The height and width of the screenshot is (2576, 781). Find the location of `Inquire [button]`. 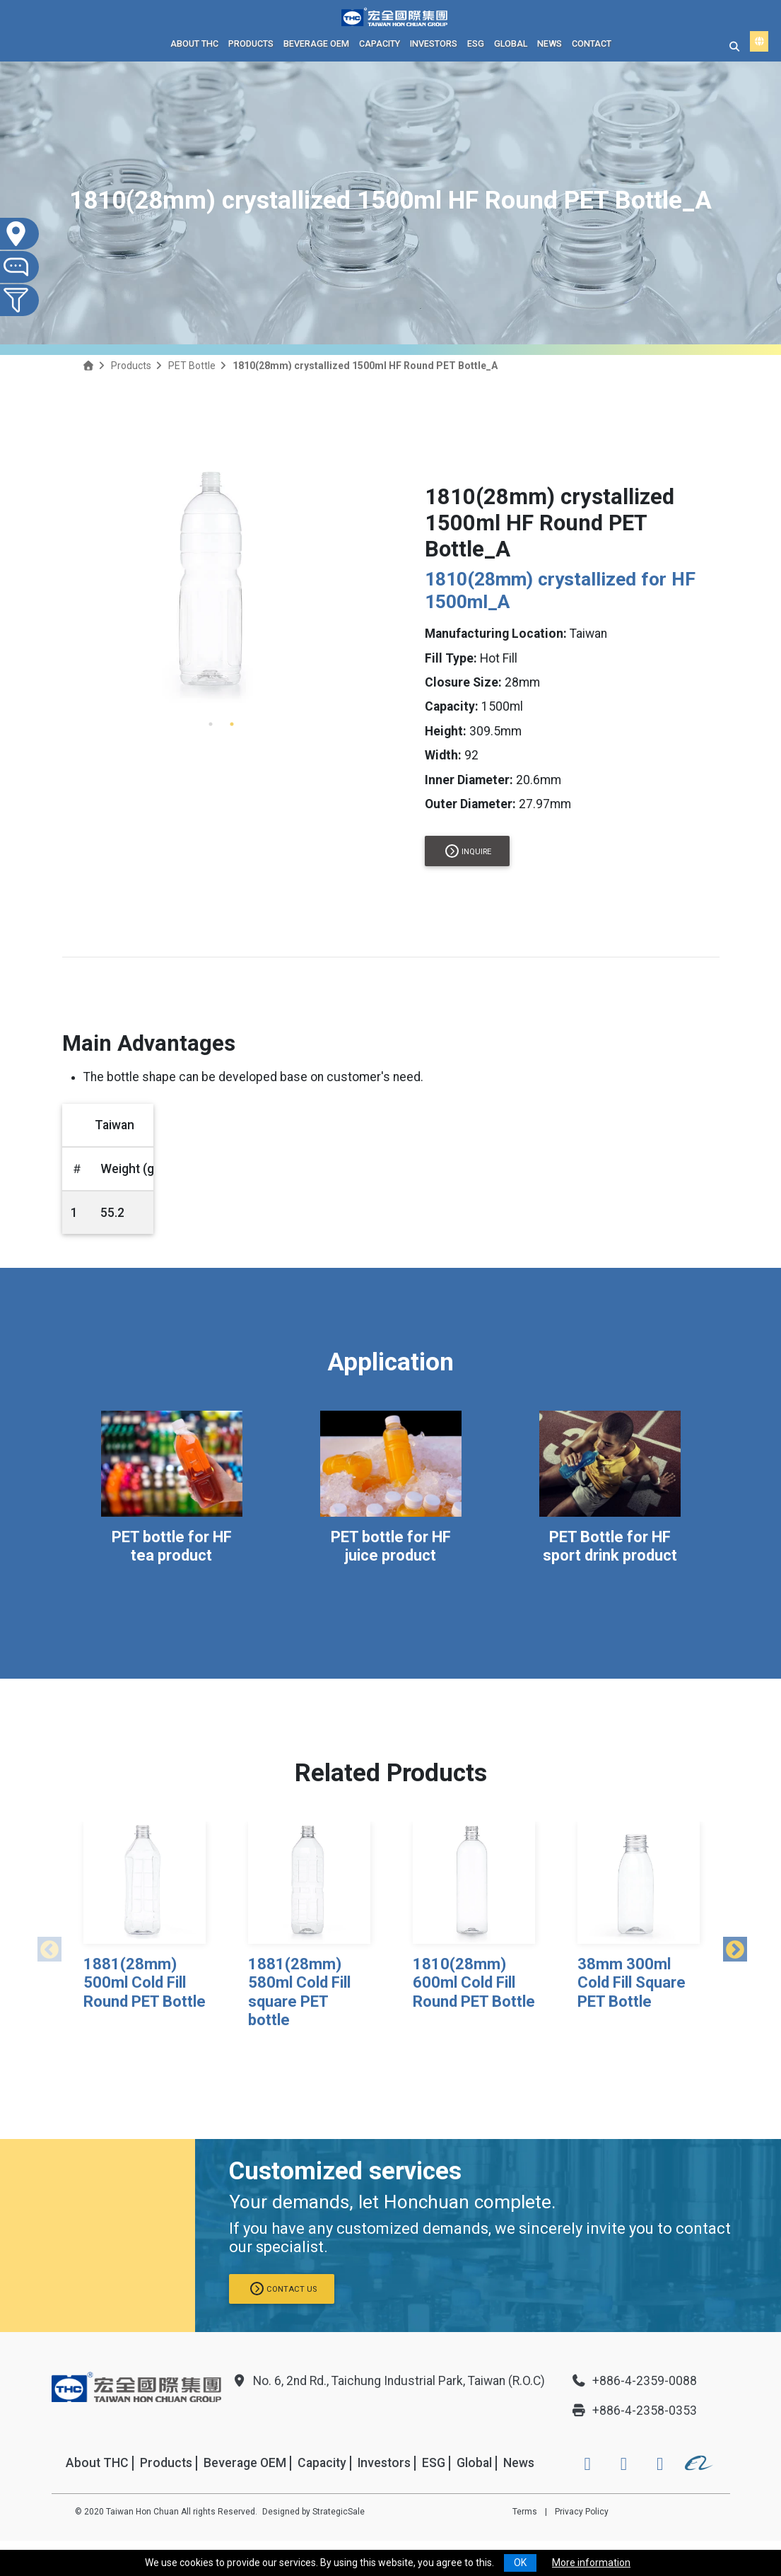

Inquire [button] is located at coordinates (468, 851).